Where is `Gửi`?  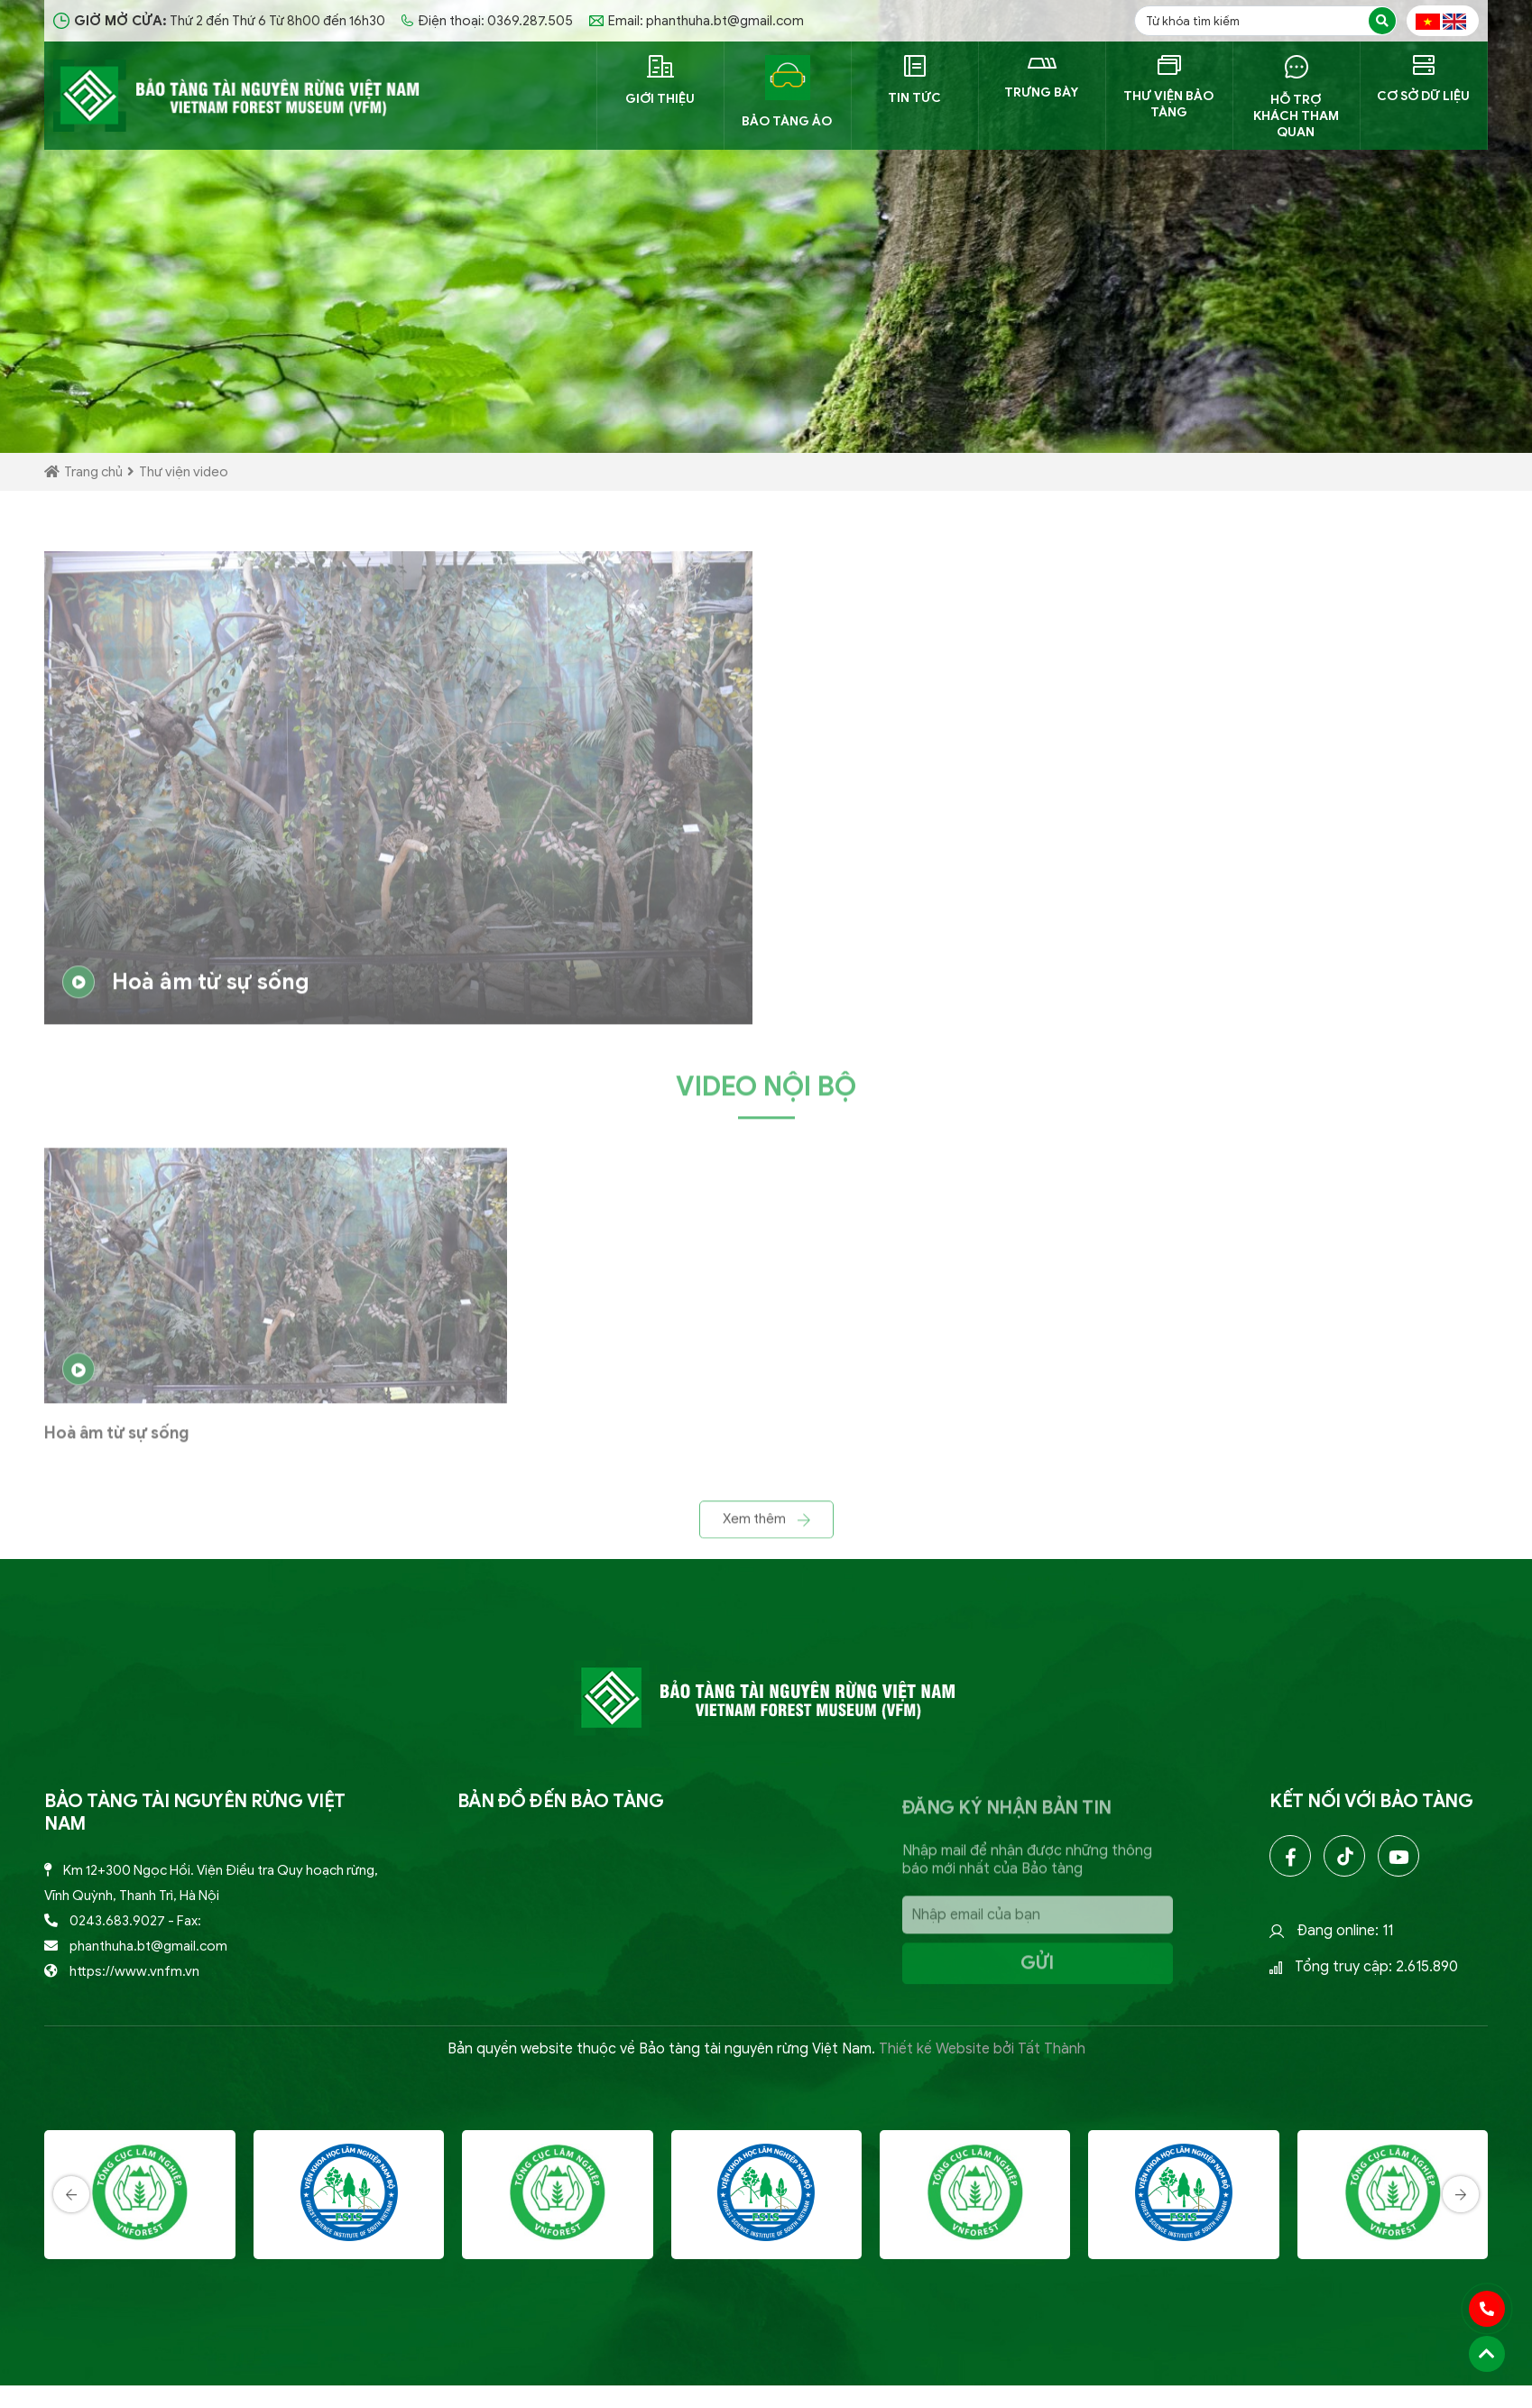 Gửi is located at coordinates (1037, 1972).